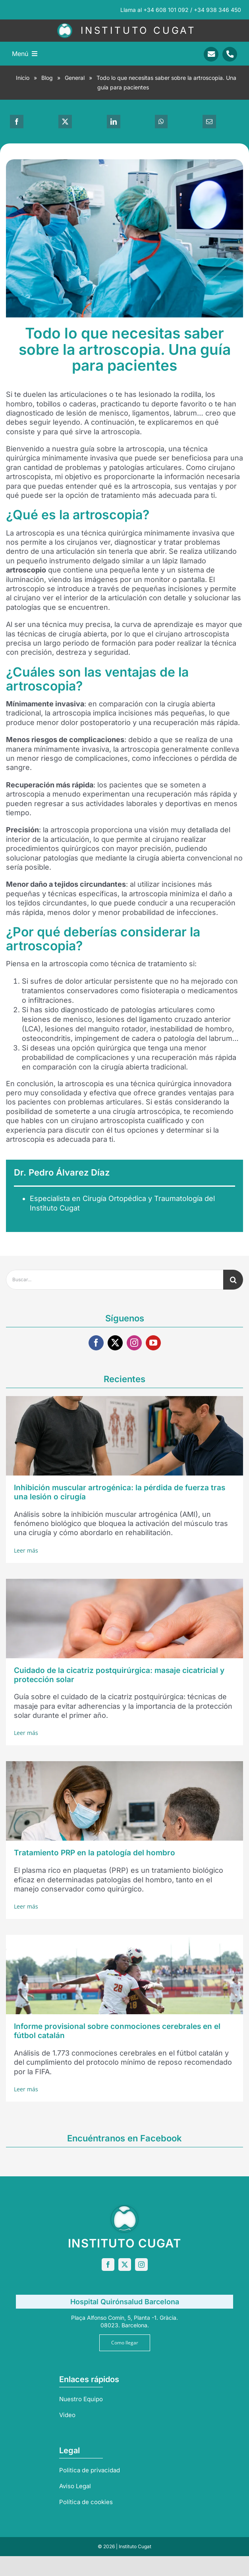  I want to click on Inicio, so click(22, 77).